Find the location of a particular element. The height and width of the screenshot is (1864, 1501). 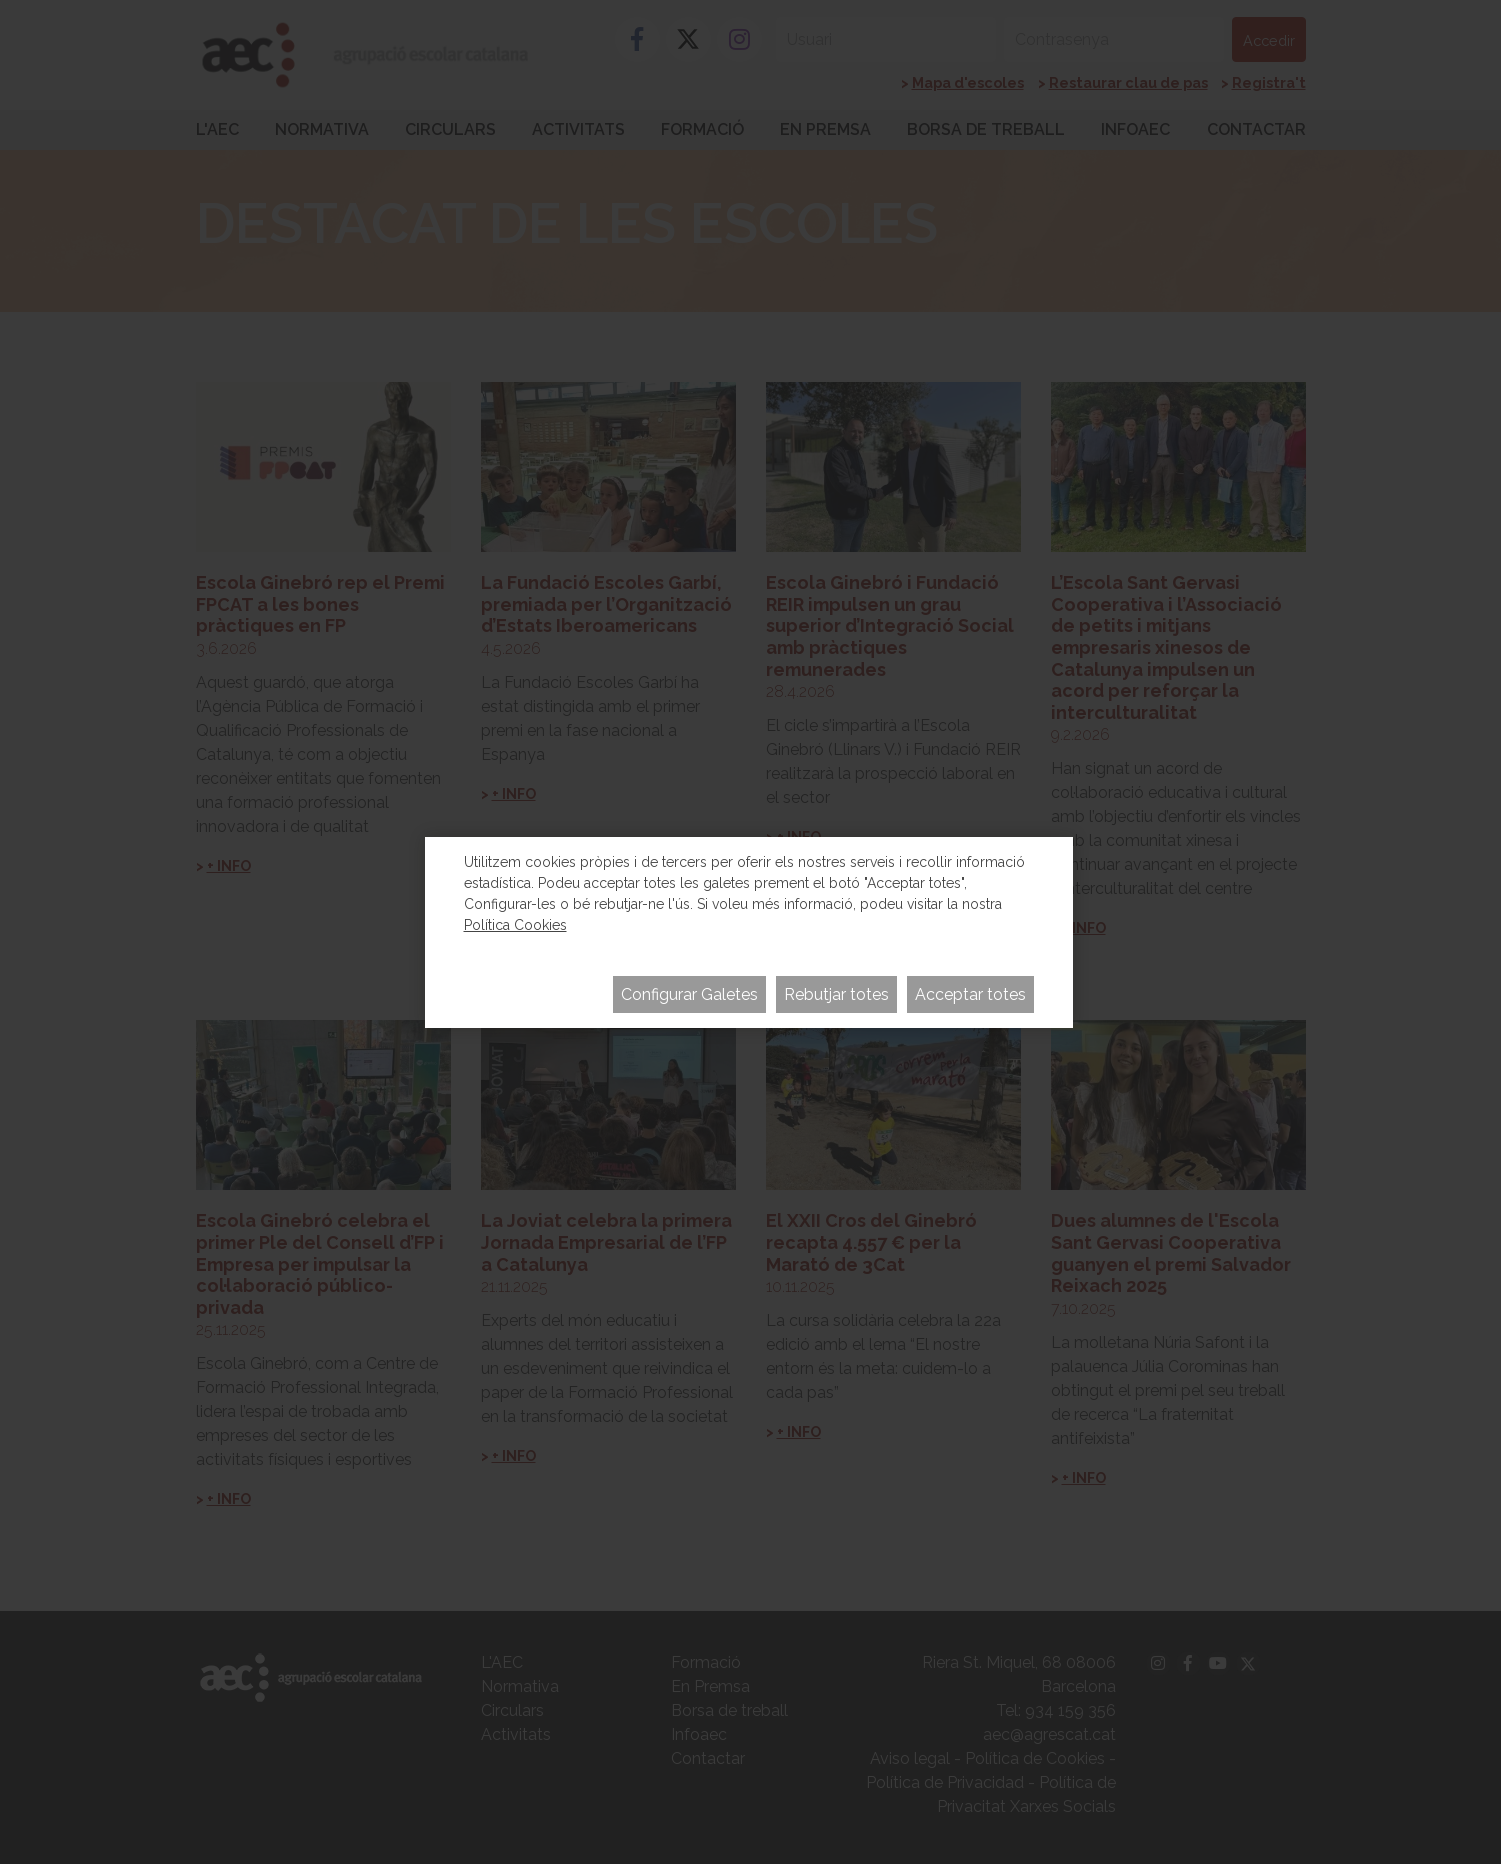

Configurar Galetes is located at coordinates (689, 994).